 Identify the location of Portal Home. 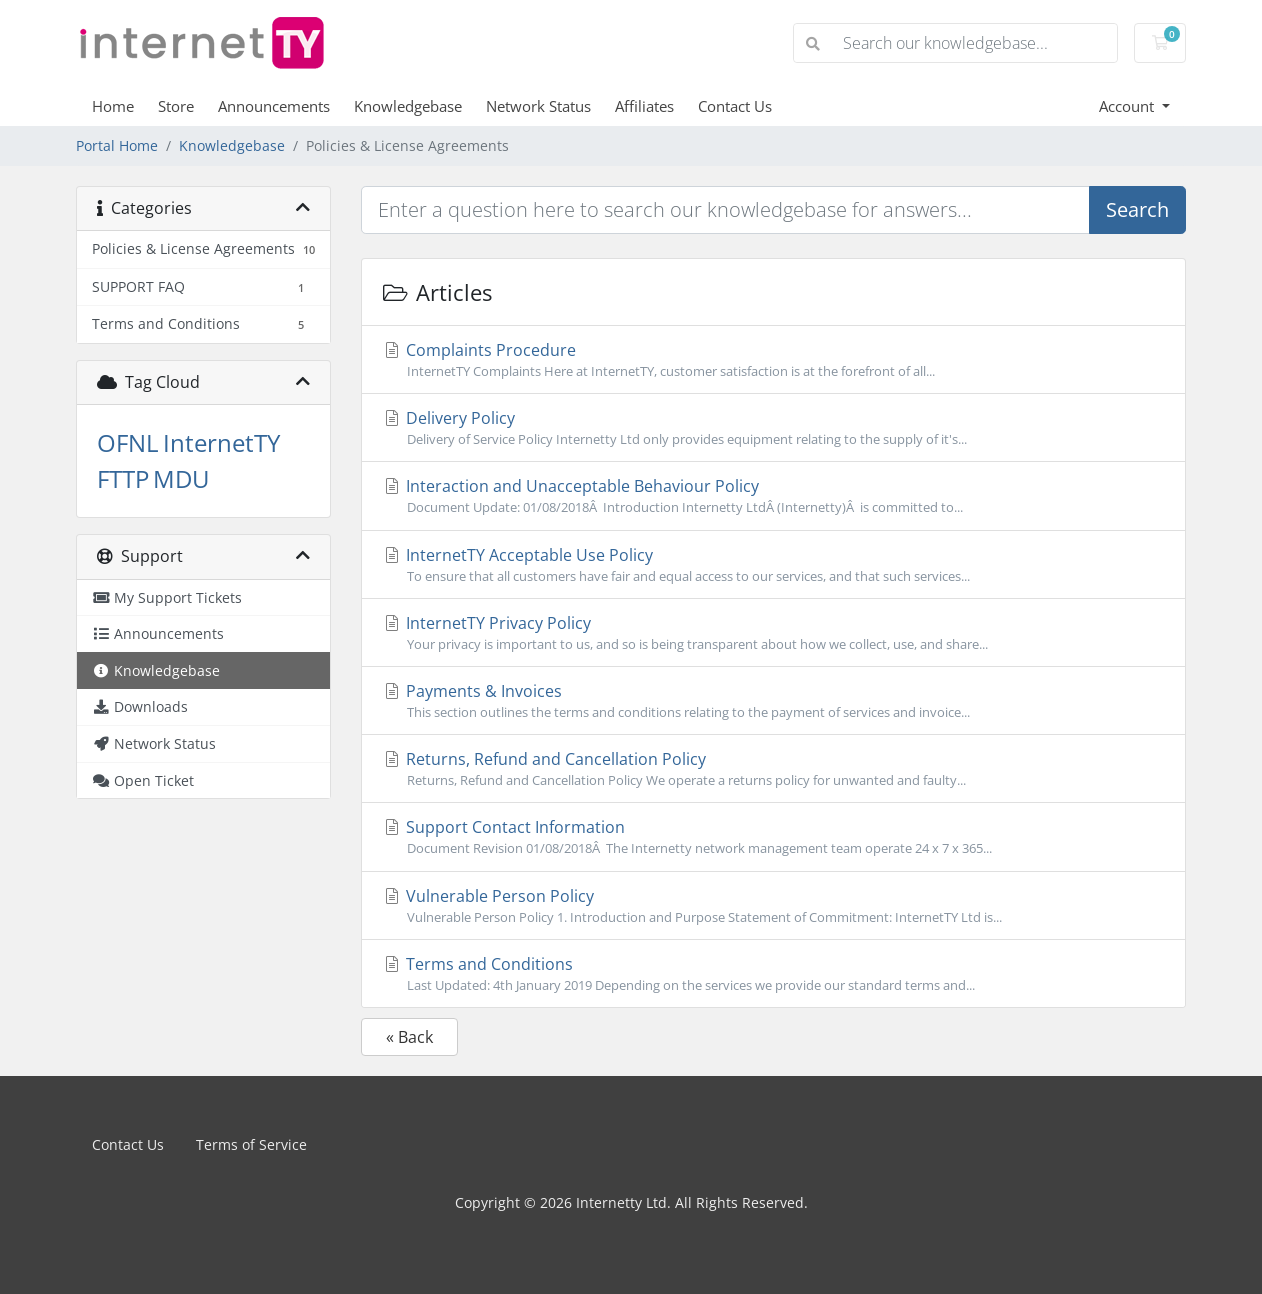
(117, 145).